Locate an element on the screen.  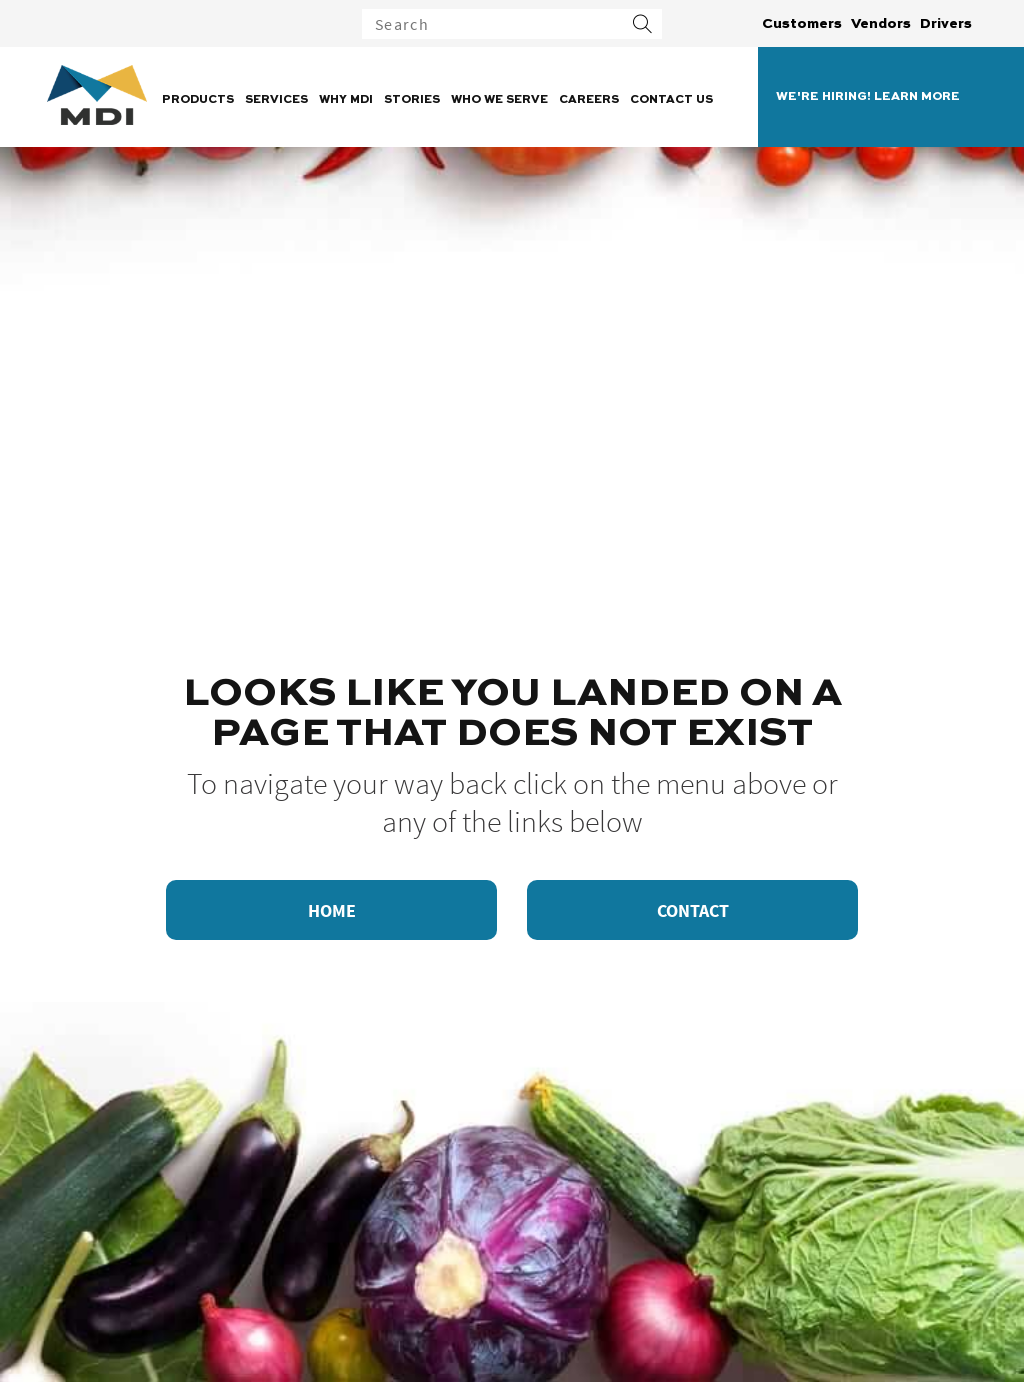
Home is located at coordinates (332, 910).